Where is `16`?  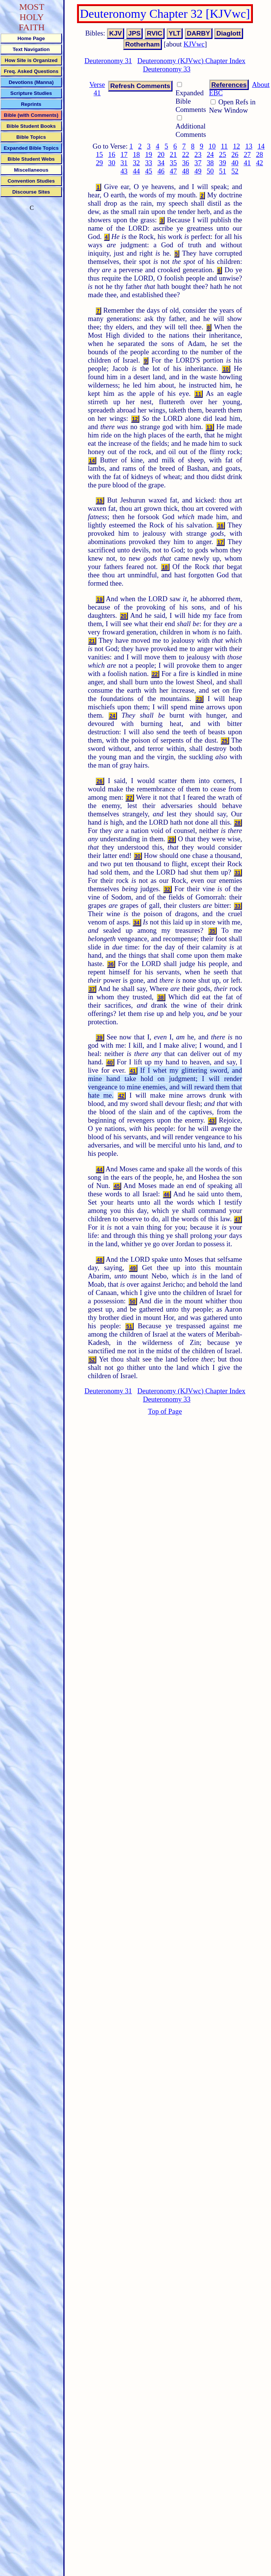
16 is located at coordinates (111, 154).